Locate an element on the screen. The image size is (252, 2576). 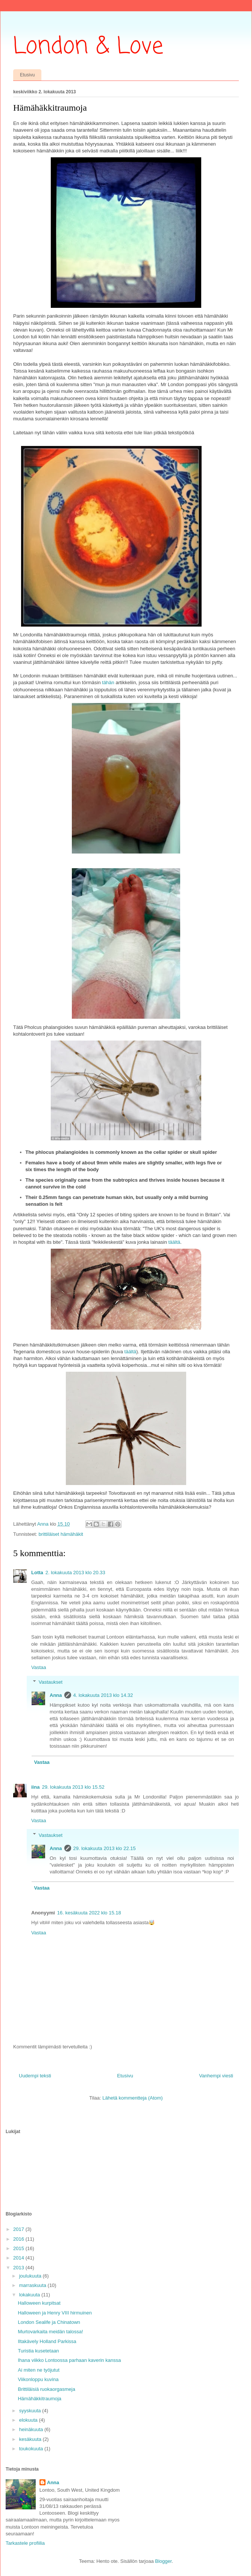
lokakuuta is located at coordinates (30, 2295).